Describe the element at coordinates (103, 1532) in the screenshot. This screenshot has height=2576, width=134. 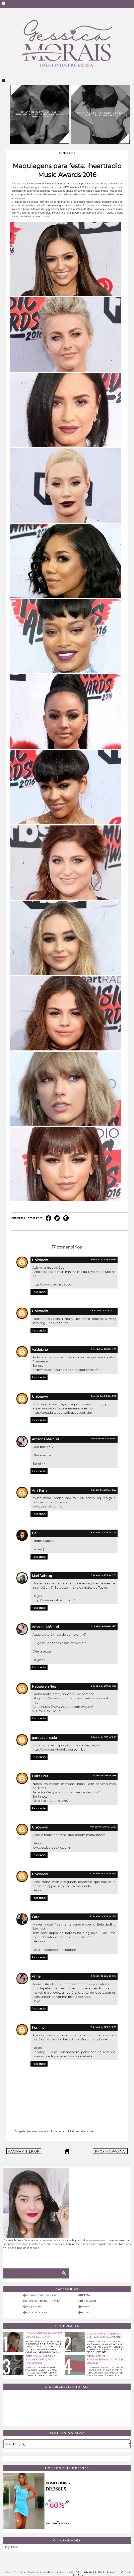
I see `8 de abril de 2016 às 12:23` at that location.